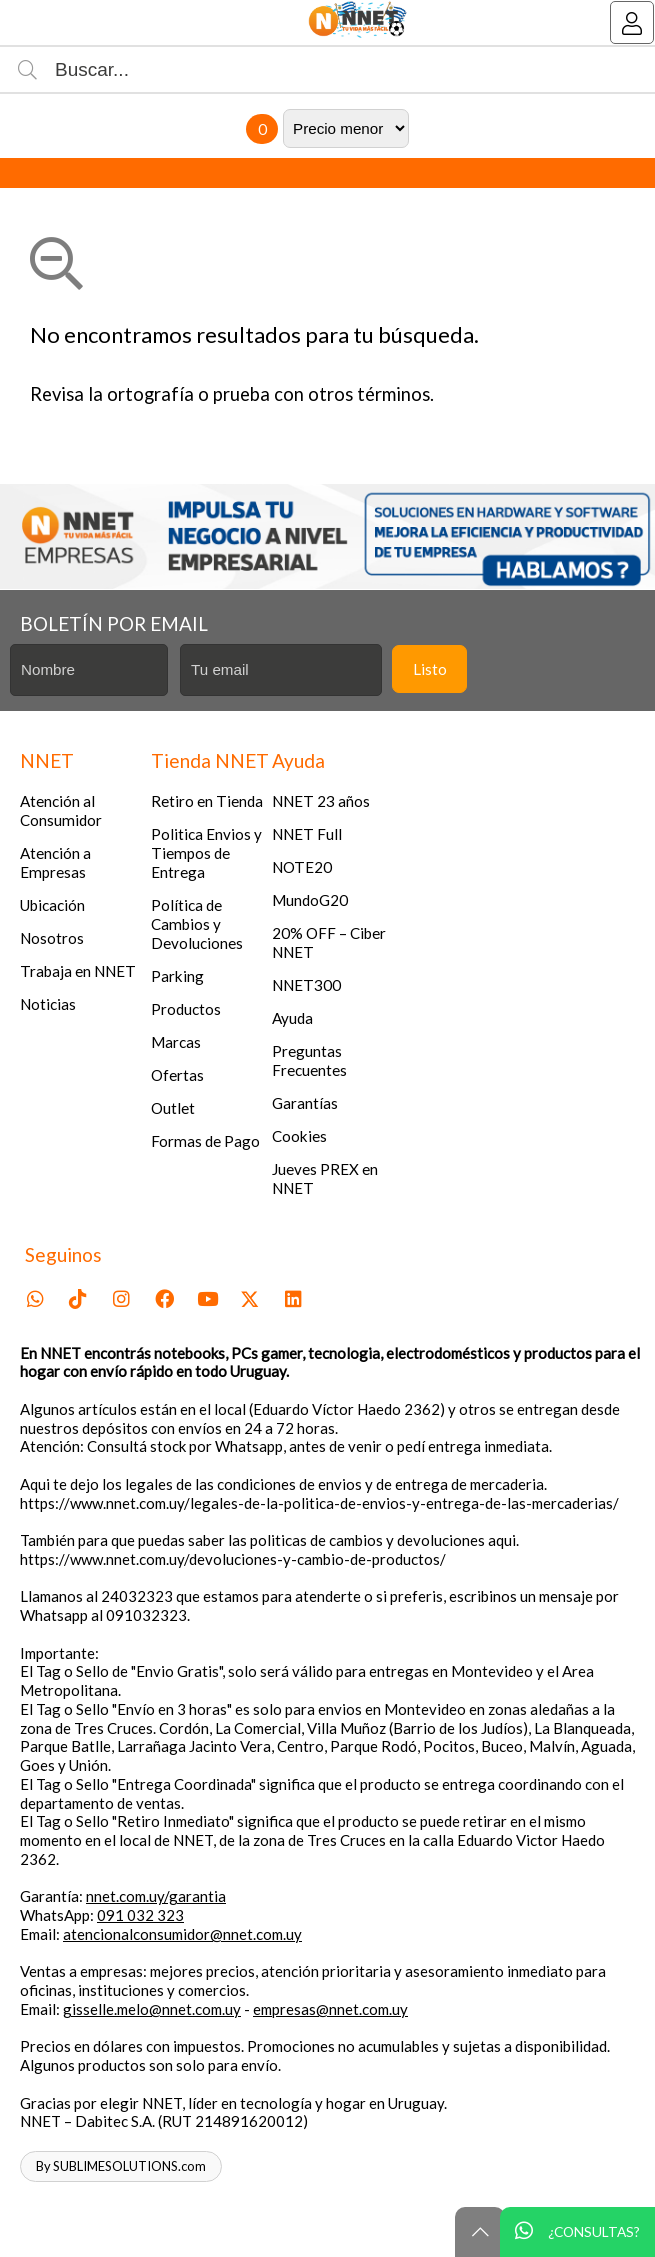  I want to click on gisselle.melo@nnet.com.uy, so click(152, 2009).